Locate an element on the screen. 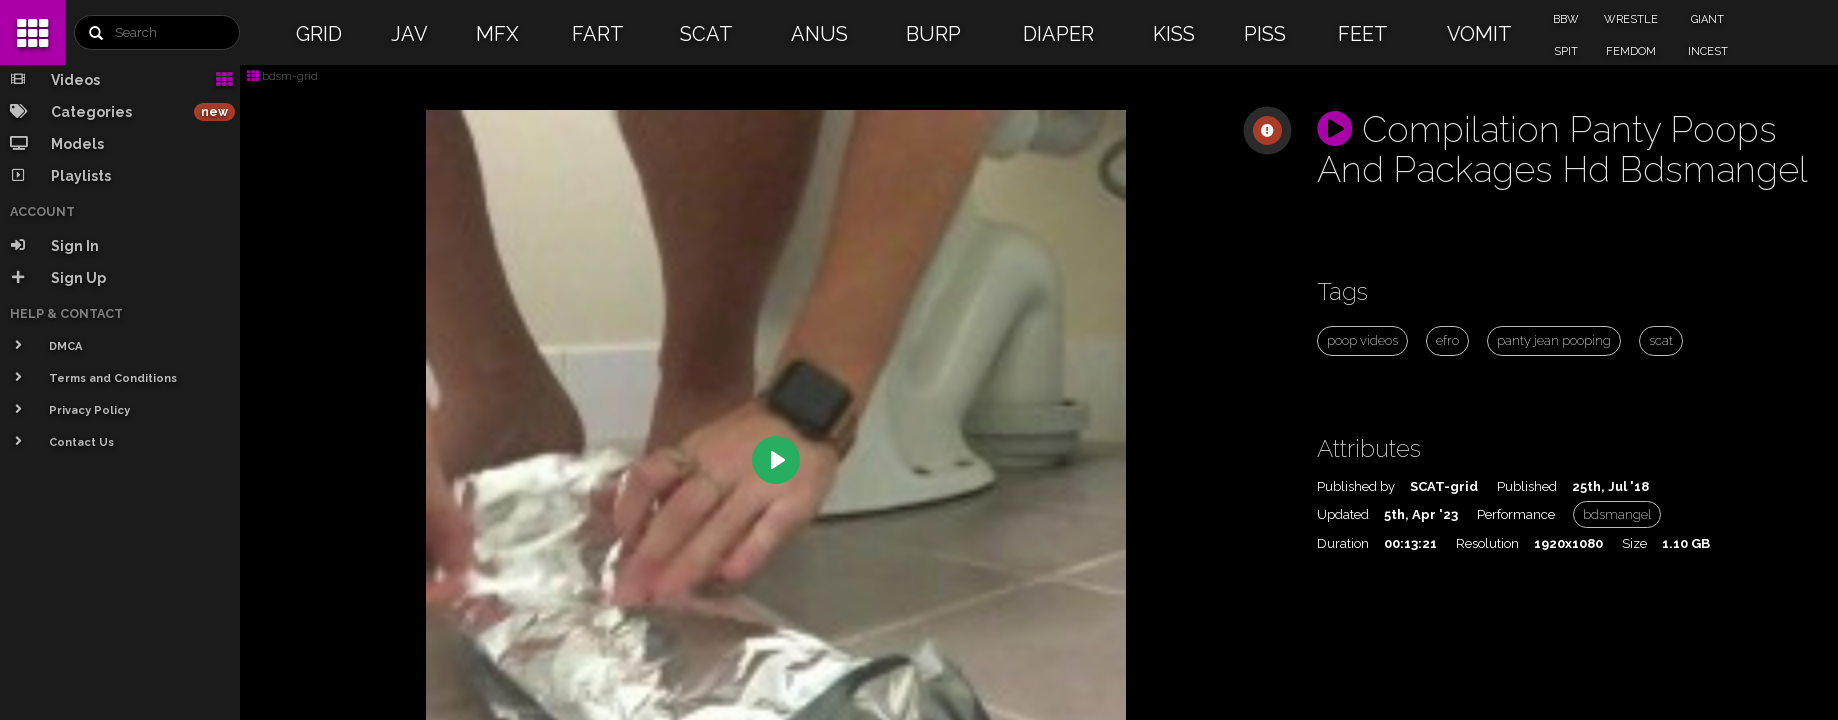 Image resolution: width=1838 pixels, height=720 pixels. PISS is located at coordinates (1265, 34).